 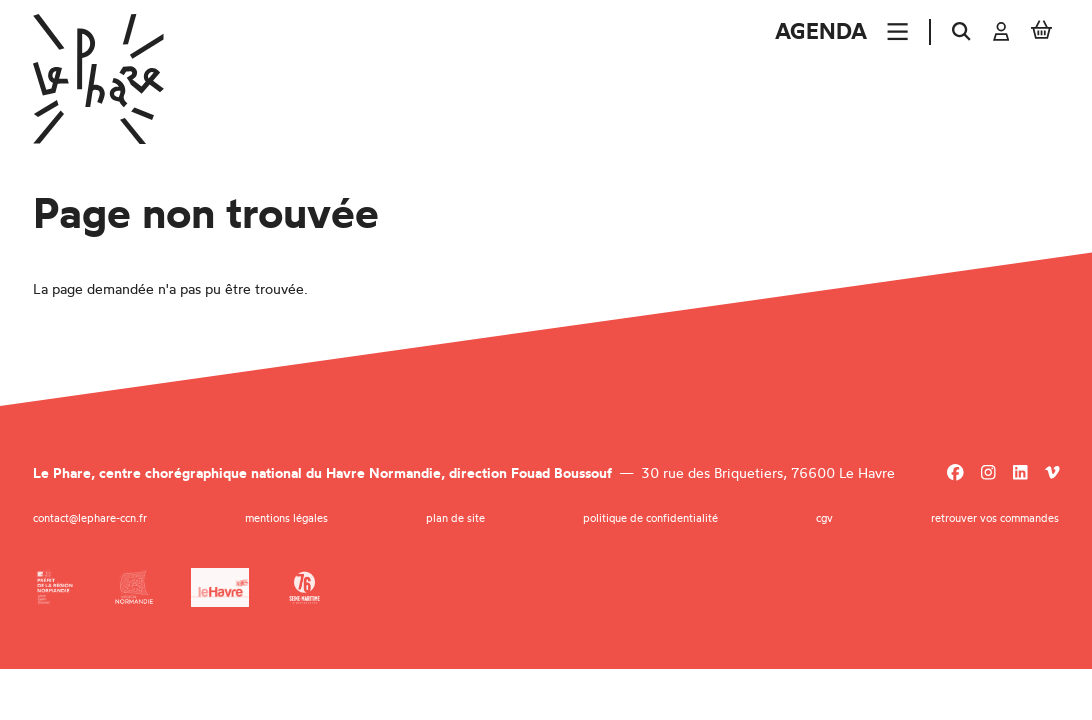 I want to click on [Accueil], so click(x=98, y=79).